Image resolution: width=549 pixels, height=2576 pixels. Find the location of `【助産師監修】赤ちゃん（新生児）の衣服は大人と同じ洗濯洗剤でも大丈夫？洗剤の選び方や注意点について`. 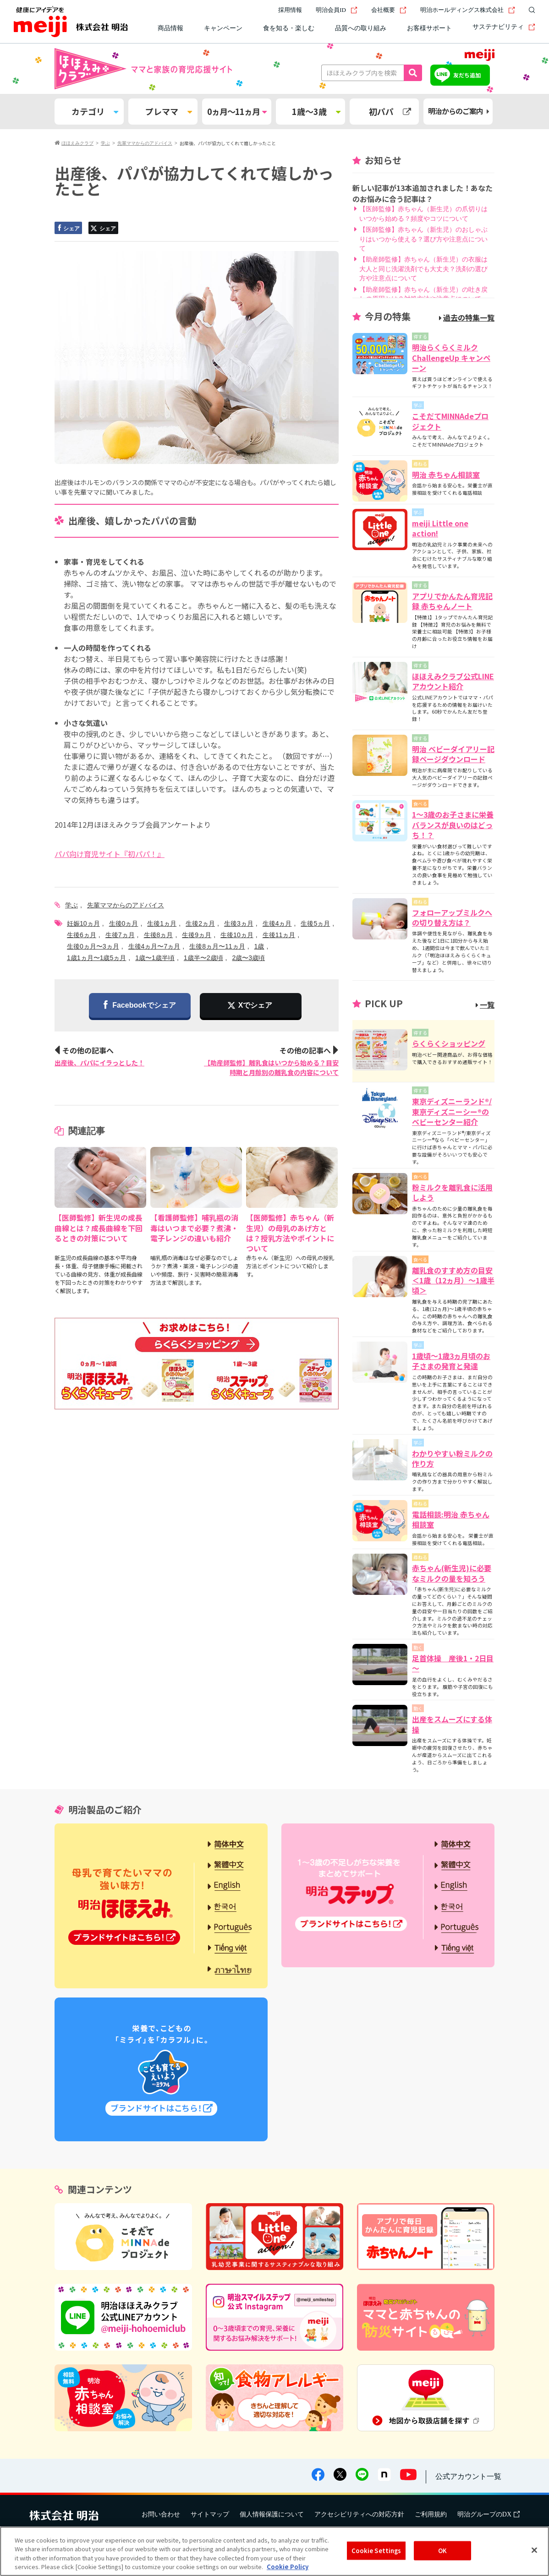

【助産師監修】赤ちゃん（新生児）の衣服は大人と同じ洗濯洗剤でも大丈夫？洗剤の選び方や注意点について is located at coordinates (423, 268).